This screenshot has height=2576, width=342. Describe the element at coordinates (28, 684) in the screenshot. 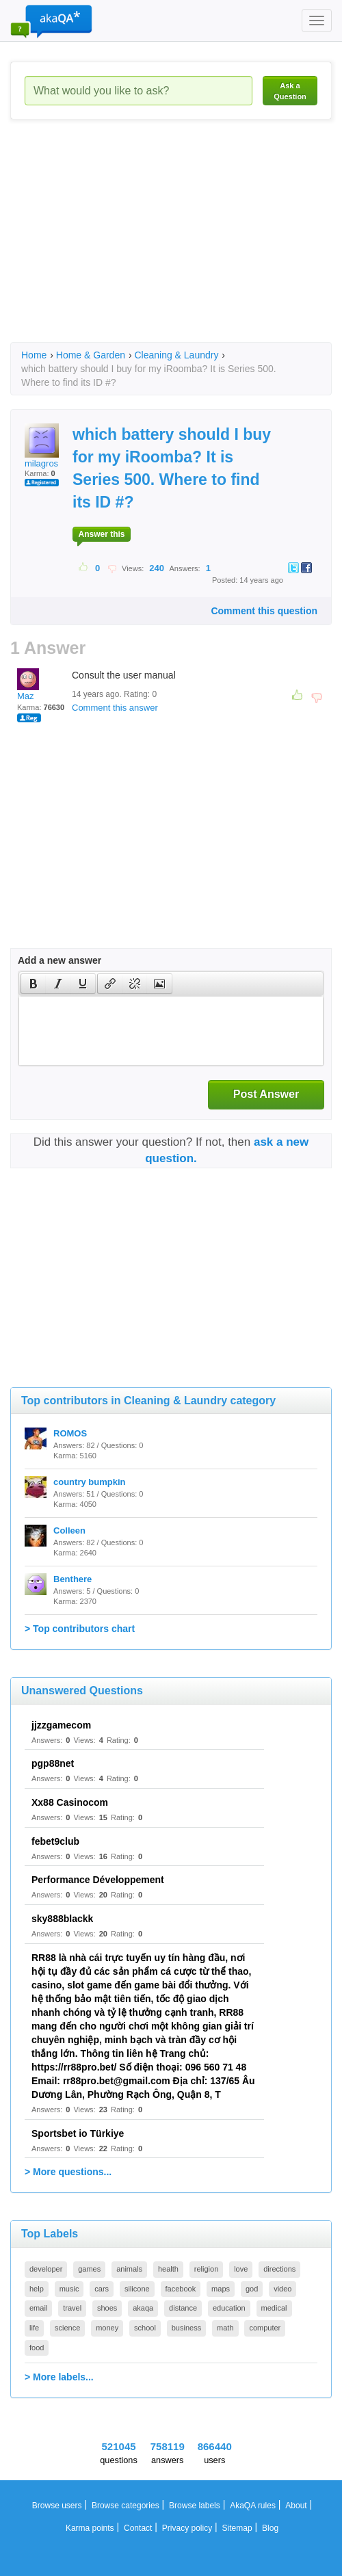

I see `Maz` at that location.